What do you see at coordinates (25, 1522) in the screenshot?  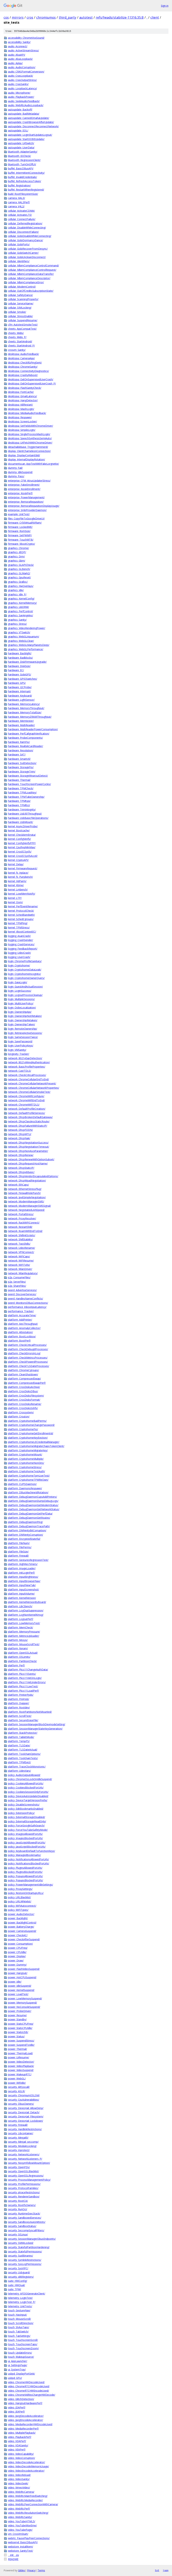 I see `platform_DebugDaemonPing/` at bounding box center [25, 1522].